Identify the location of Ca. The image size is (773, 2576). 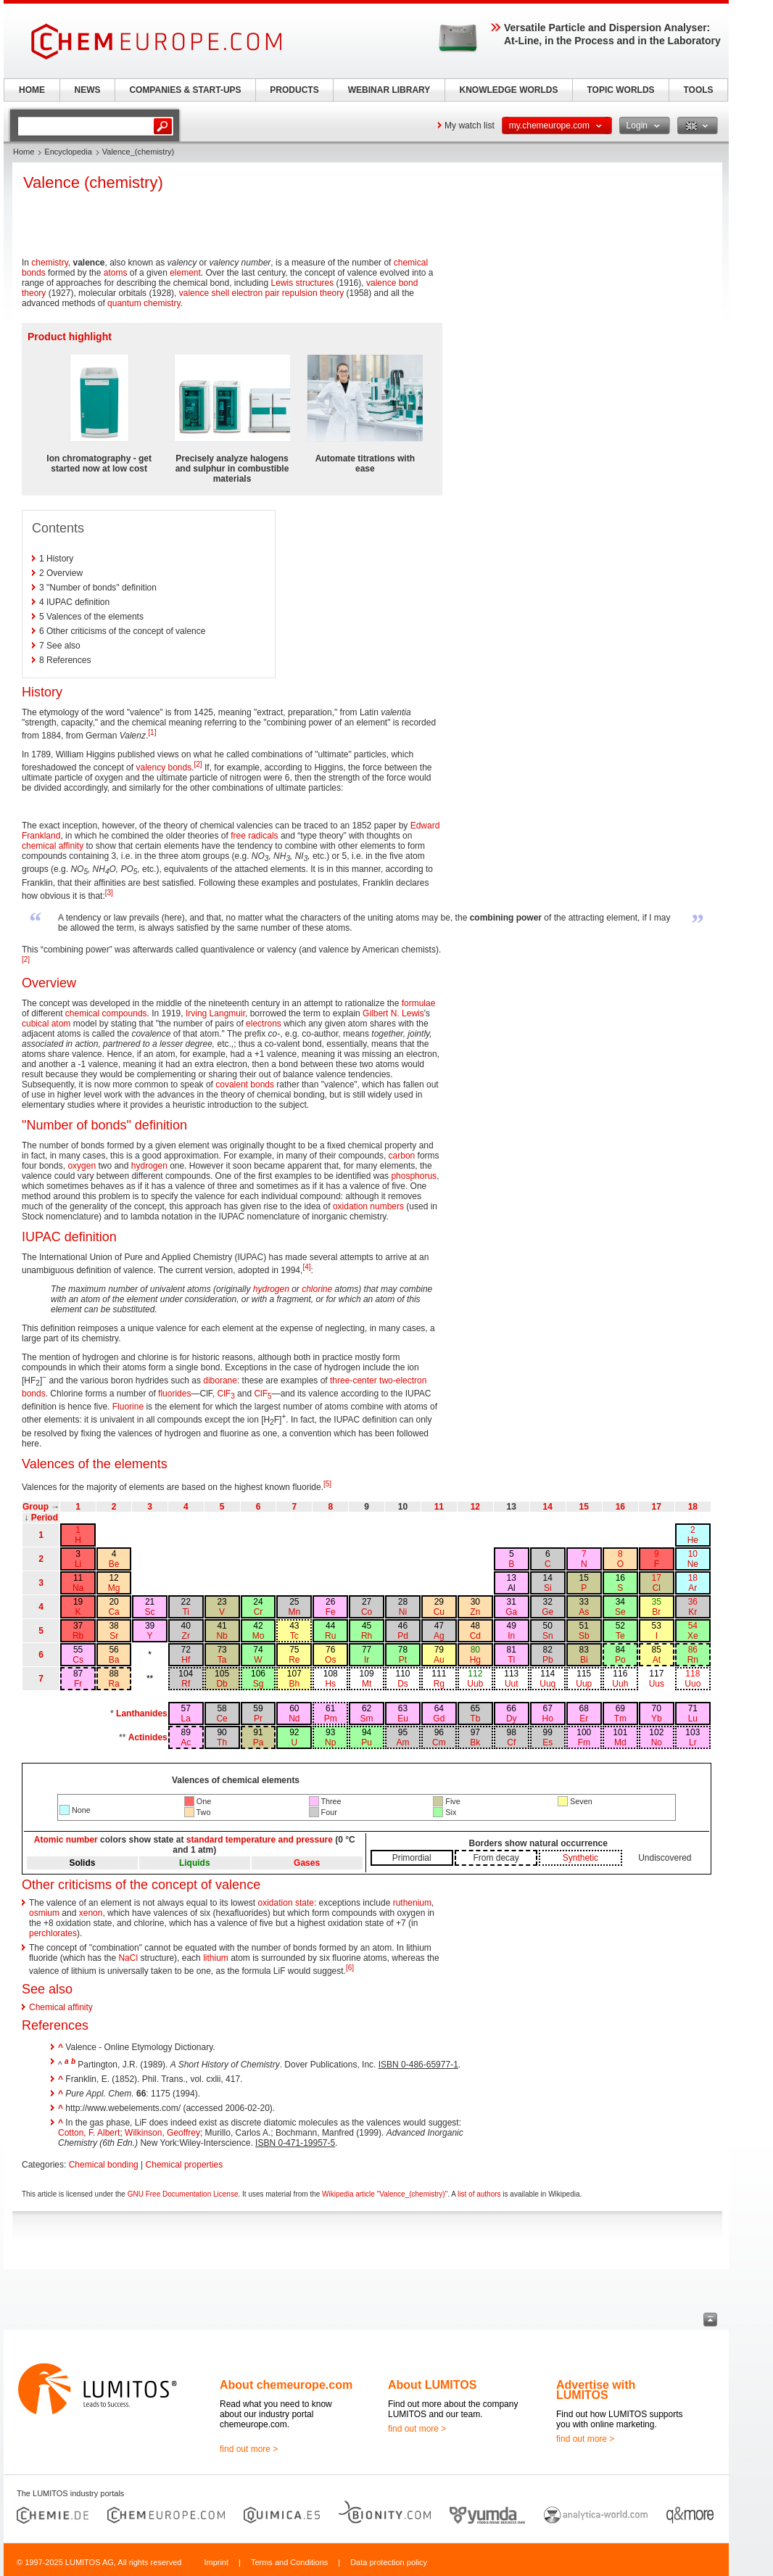
(113, 1612).